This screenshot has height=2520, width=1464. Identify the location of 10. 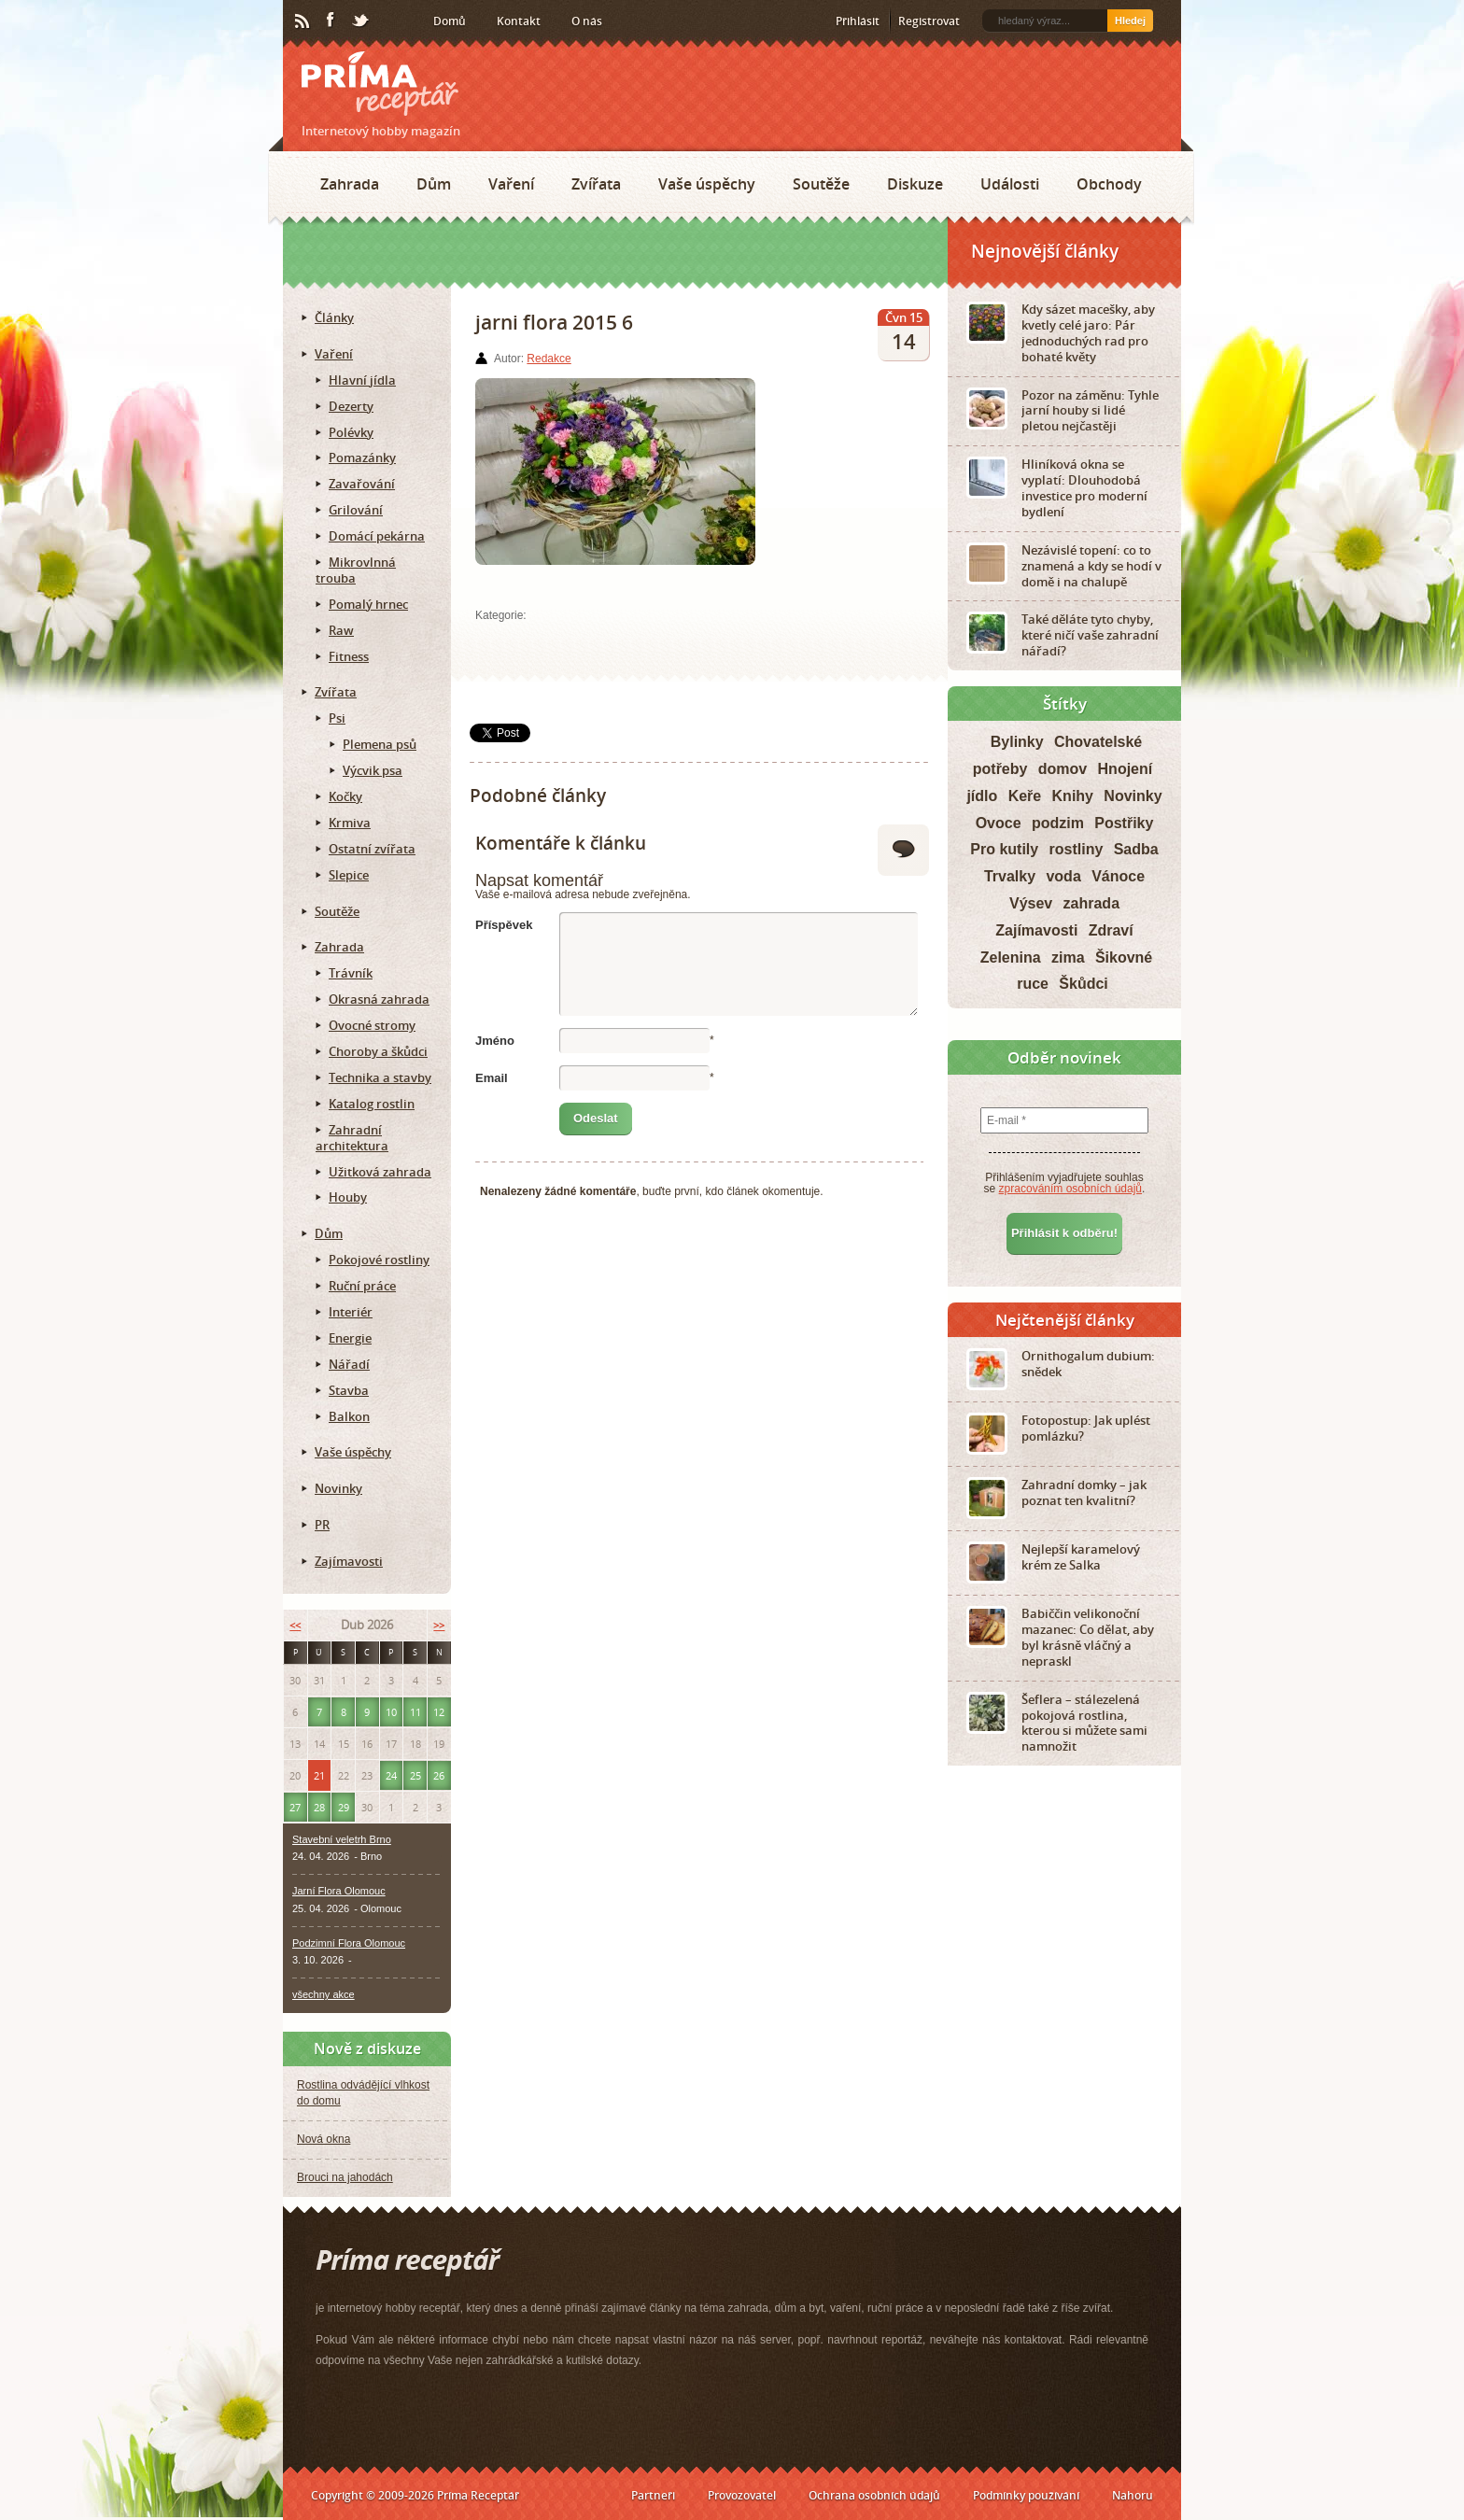
(391, 1712).